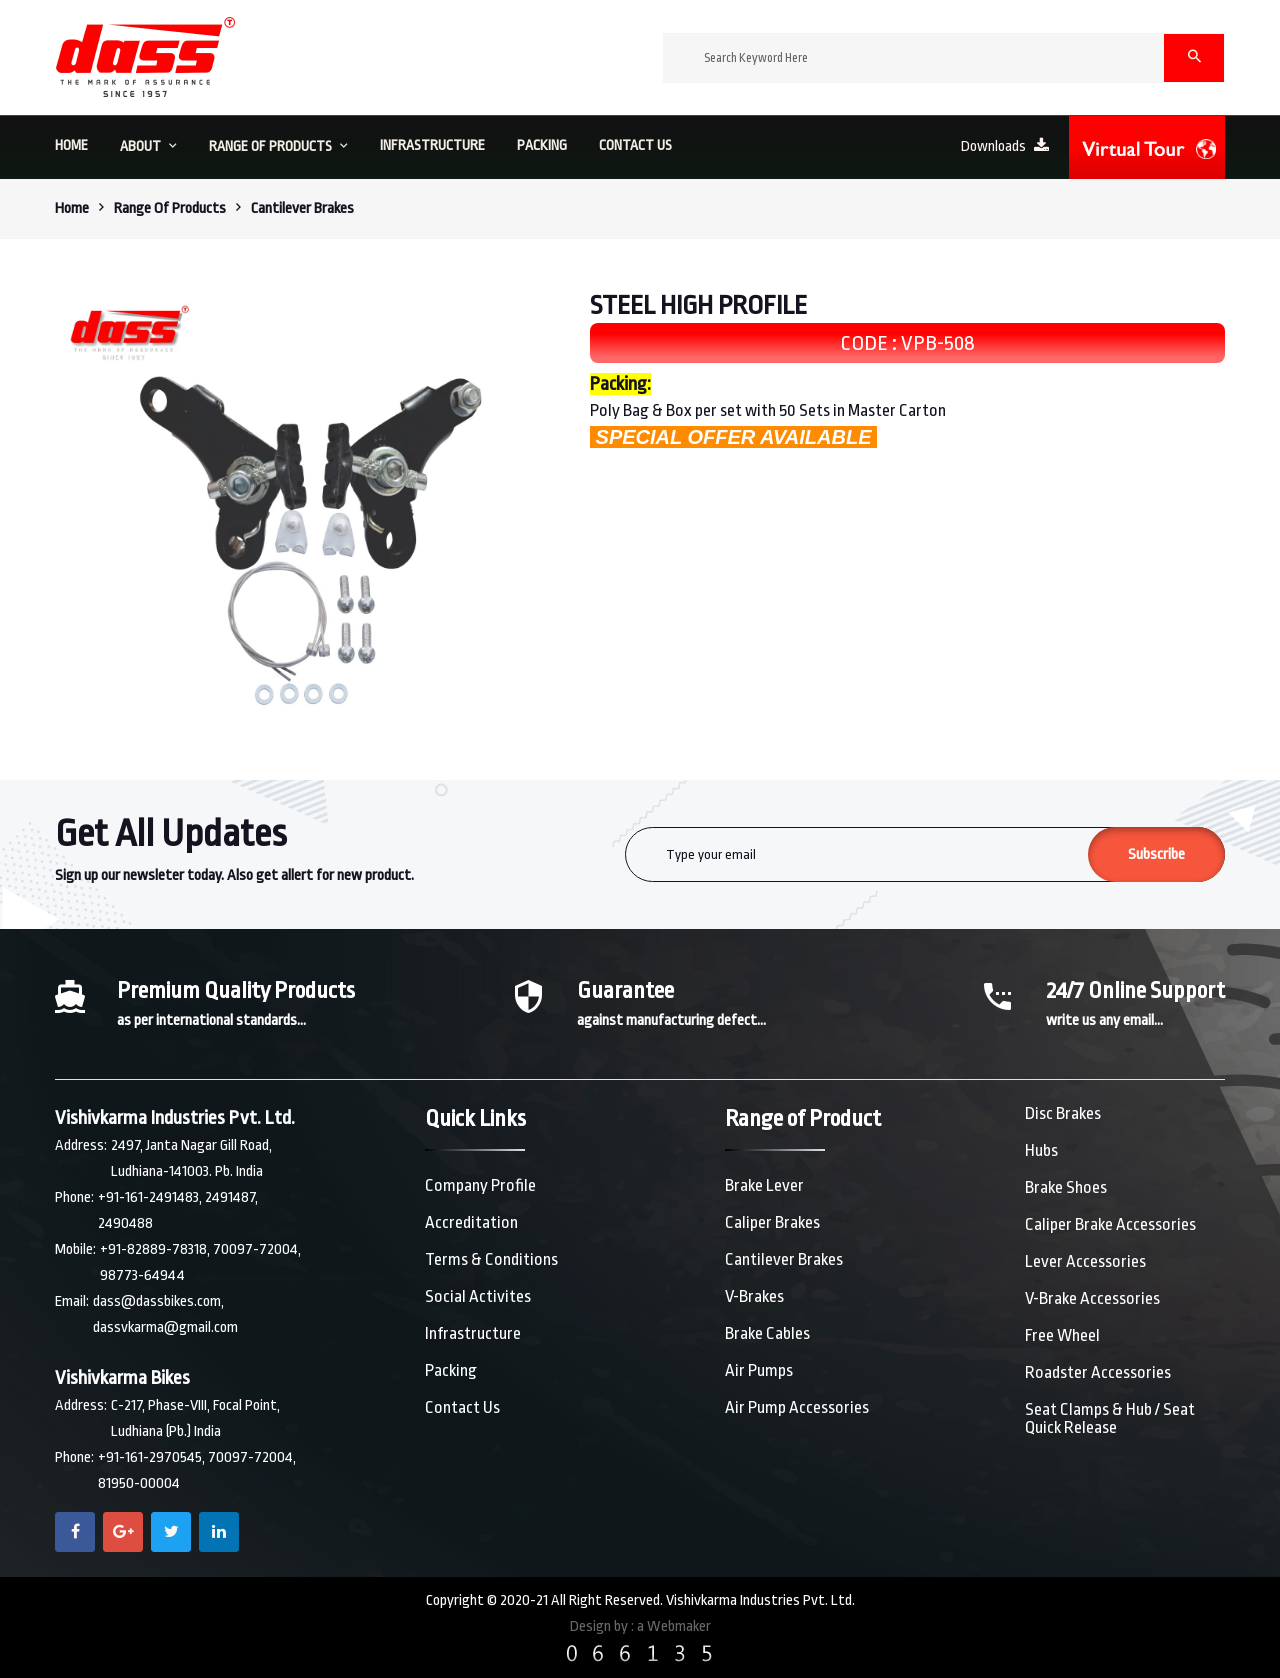 This screenshot has height=1678, width=1280. Describe the element at coordinates (1156, 854) in the screenshot. I see `Subscribe` at that location.